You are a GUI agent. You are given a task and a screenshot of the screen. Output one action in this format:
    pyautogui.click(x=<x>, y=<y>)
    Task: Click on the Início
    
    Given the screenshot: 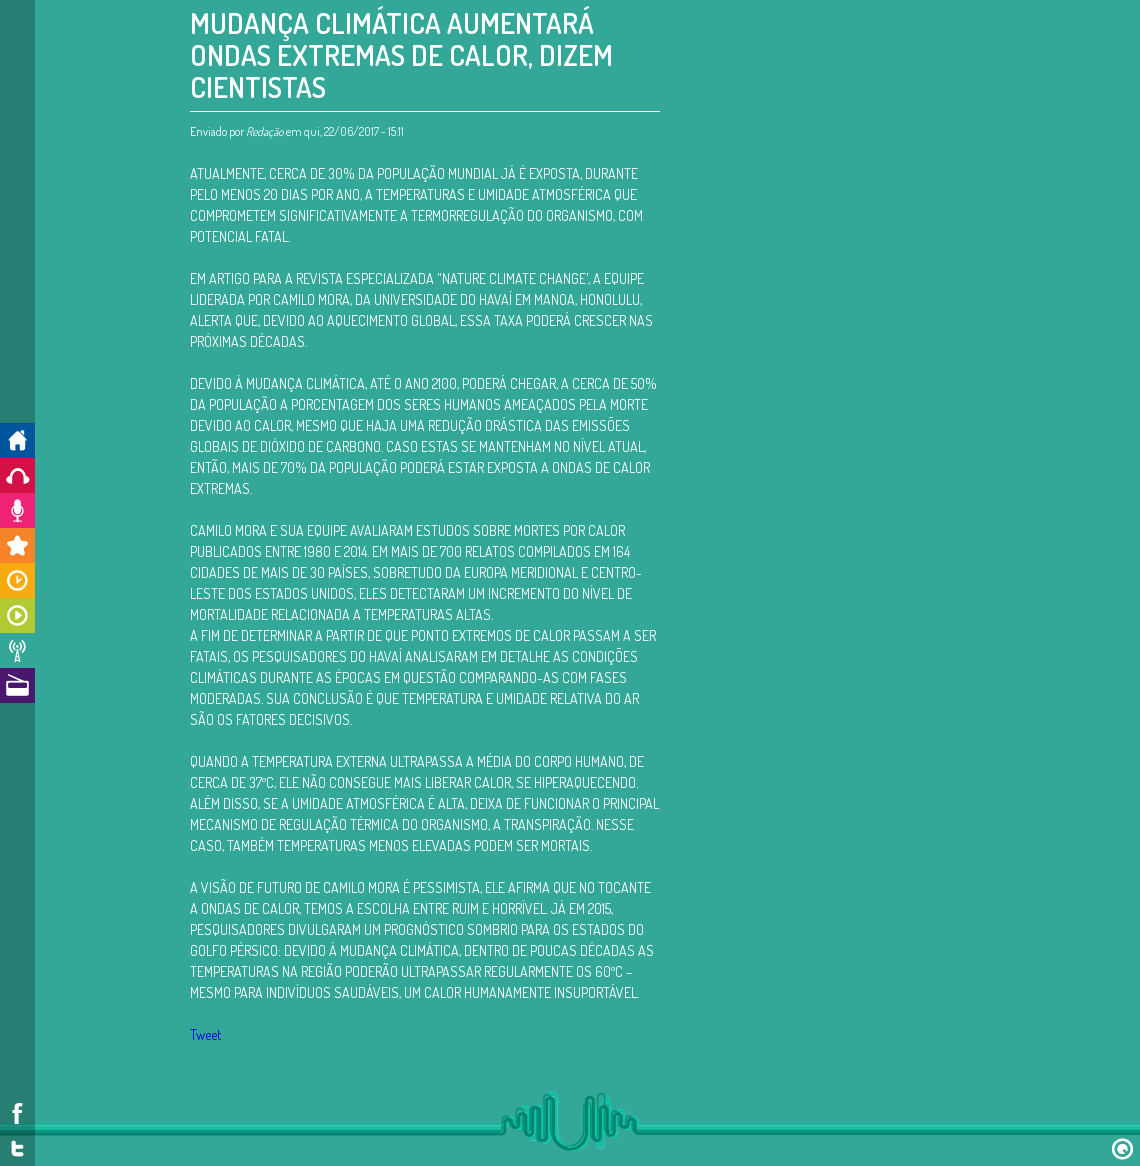 What is the action you would take?
    pyautogui.click(x=17, y=440)
    